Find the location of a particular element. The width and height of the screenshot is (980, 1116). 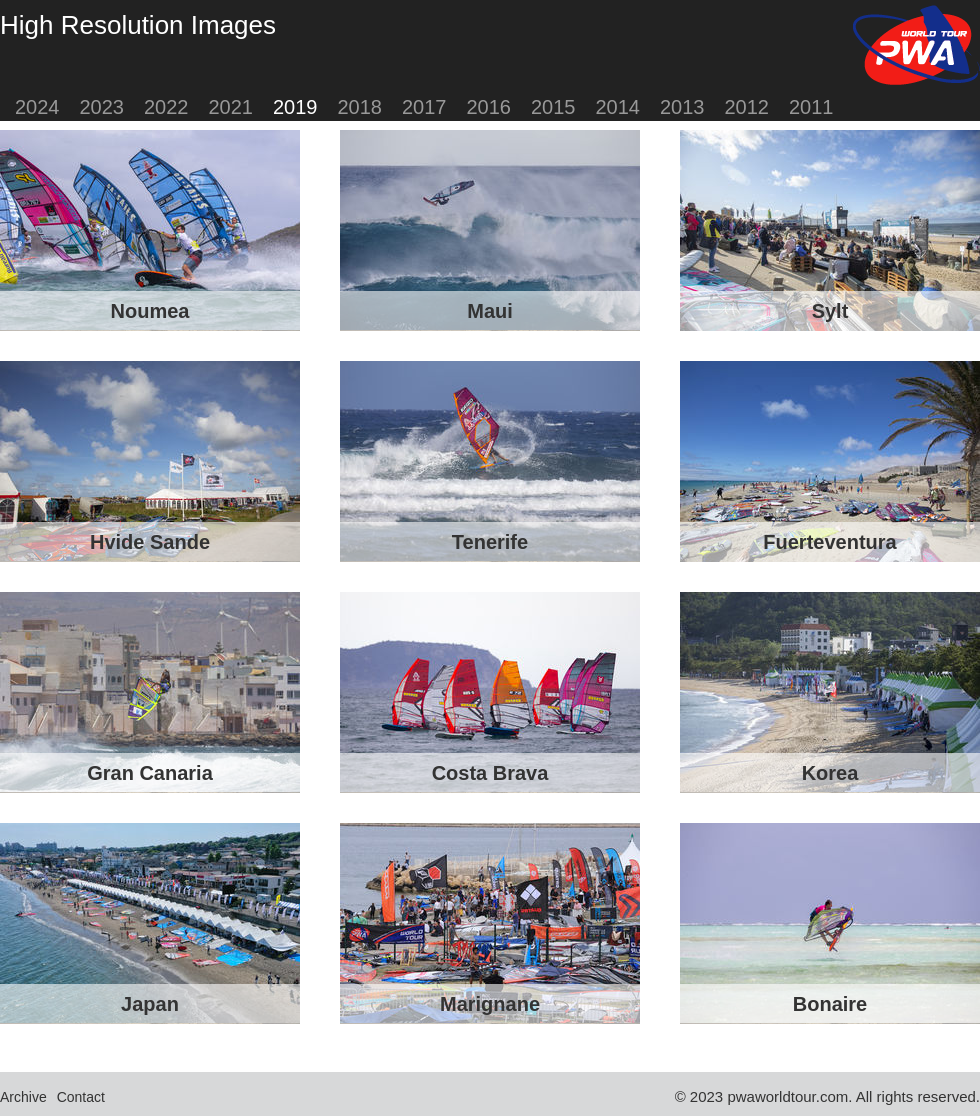

2019 is located at coordinates (295, 107).